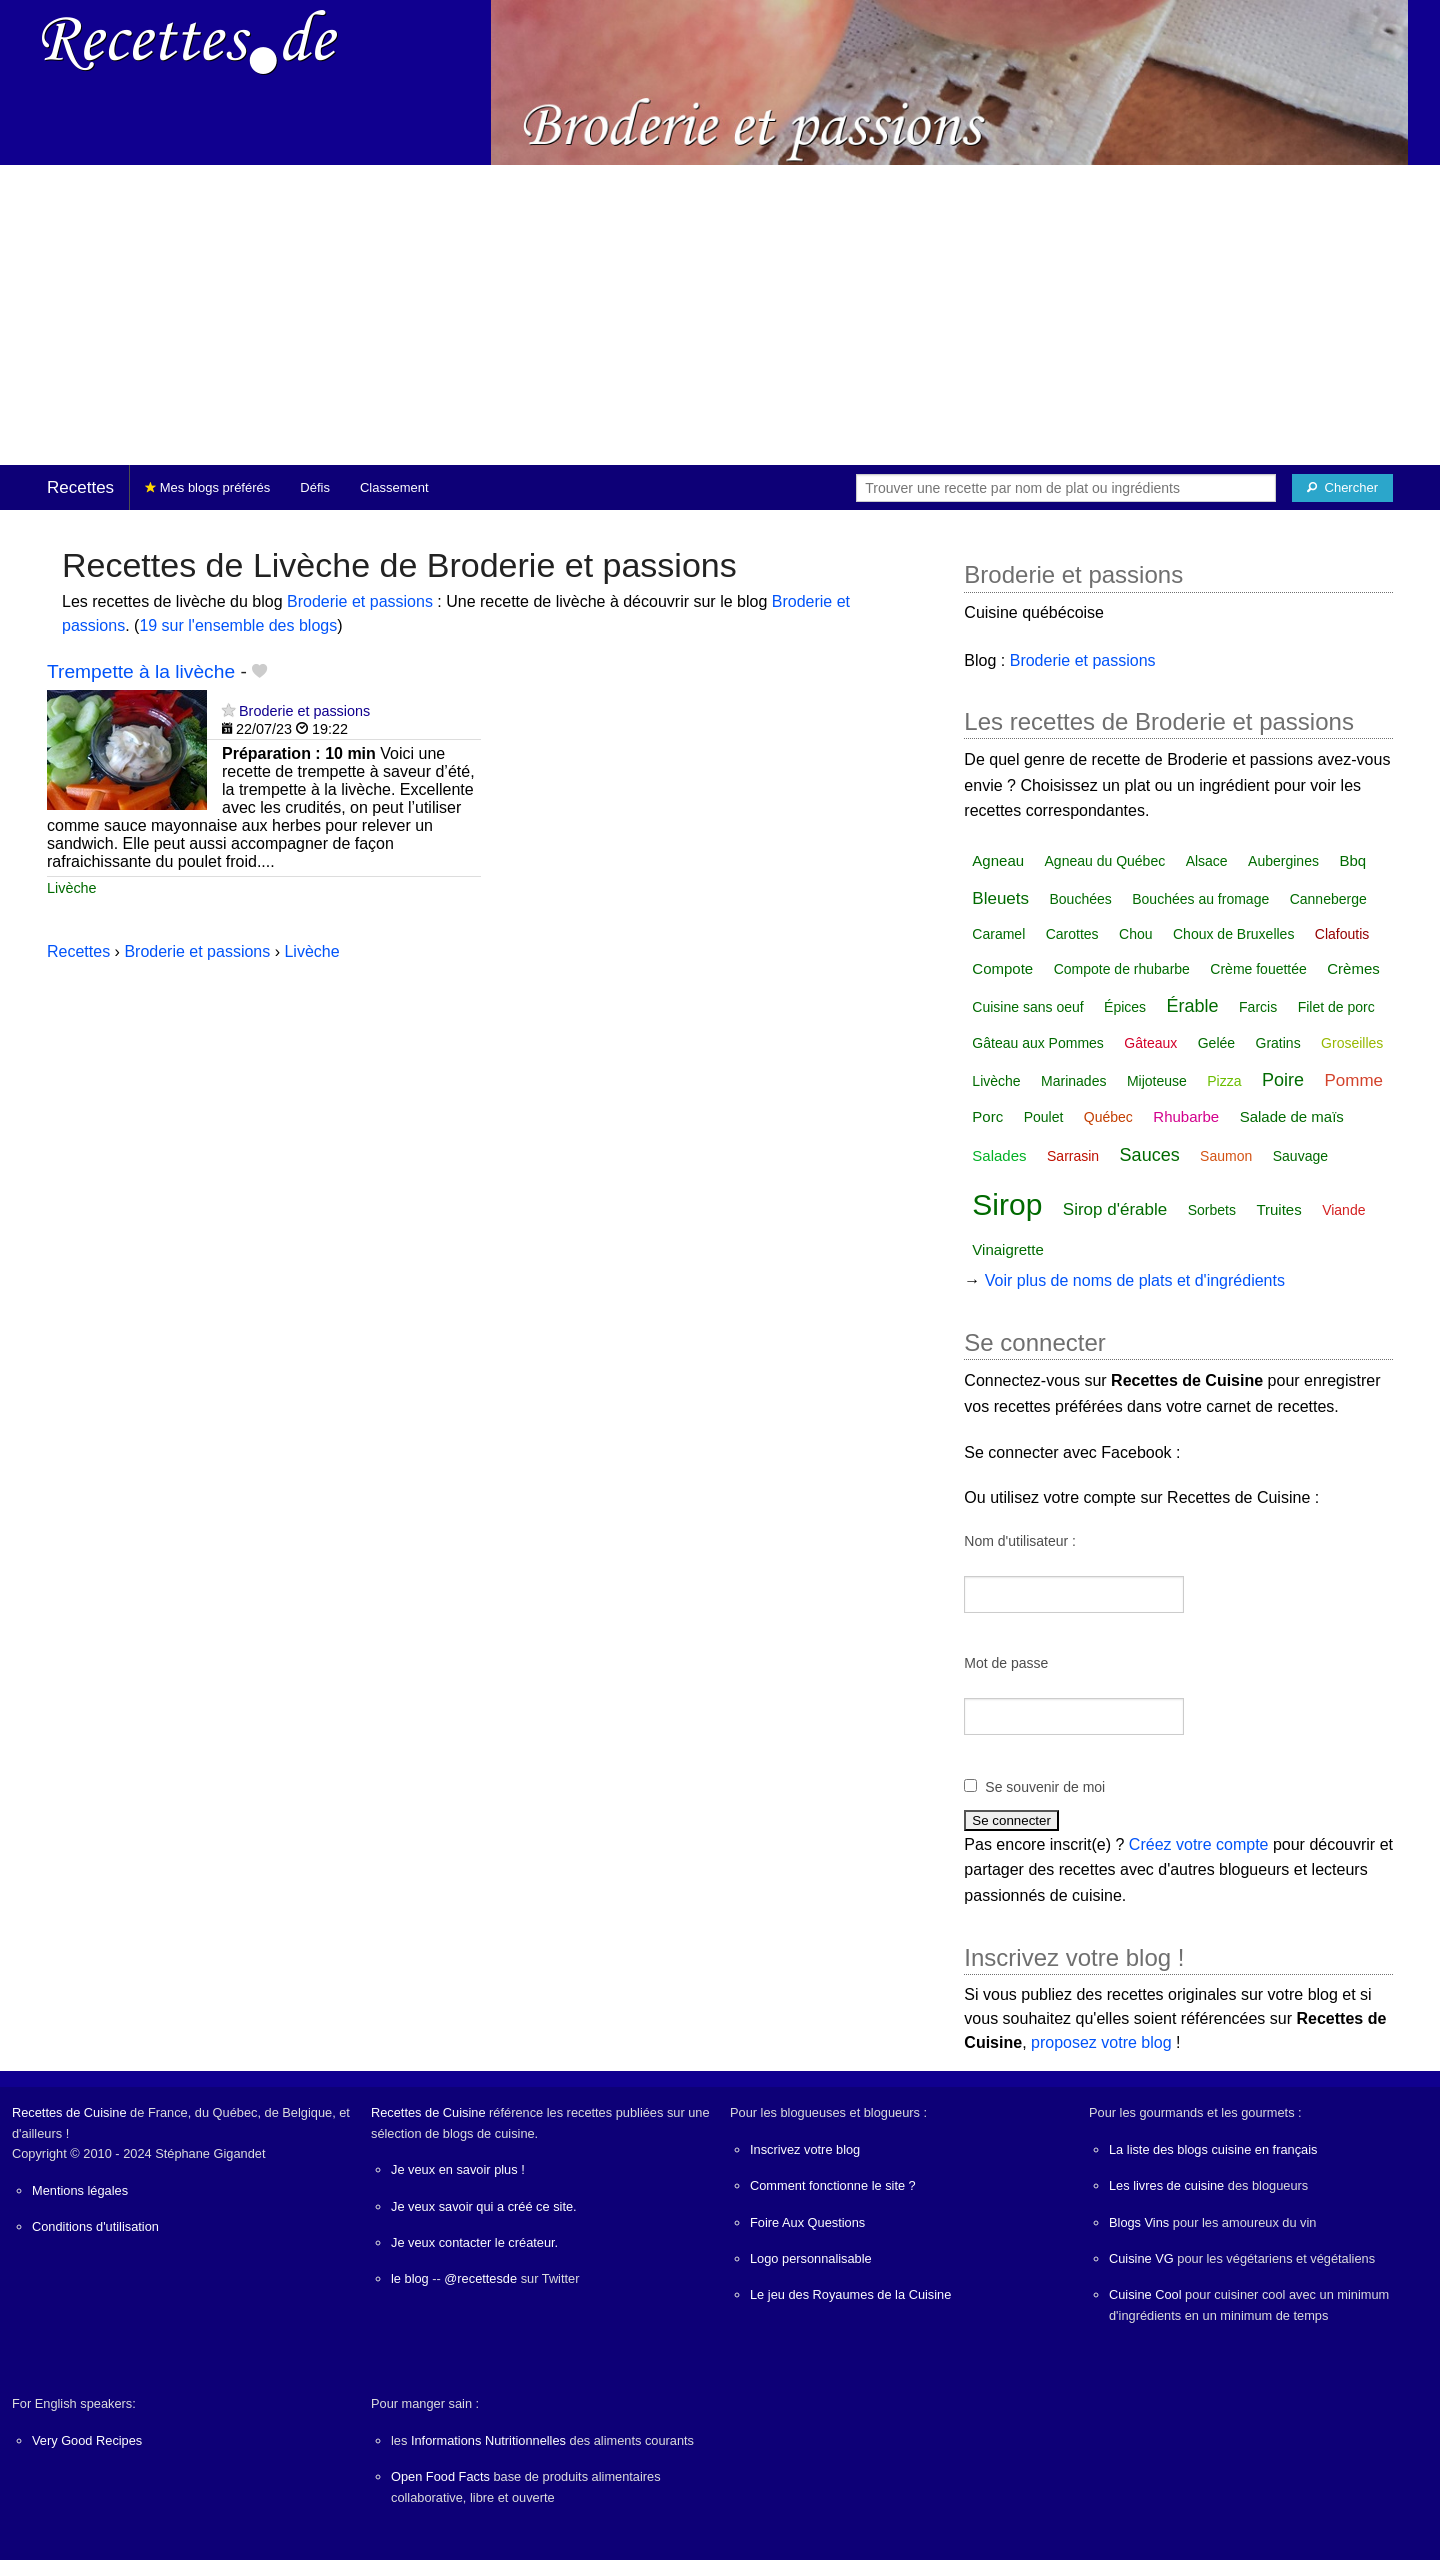 The height and width of the screenshot is (2560, 1440). Describe the element at coordinates (1343, 1210) in the screenshot. I see `Viande` at that location.